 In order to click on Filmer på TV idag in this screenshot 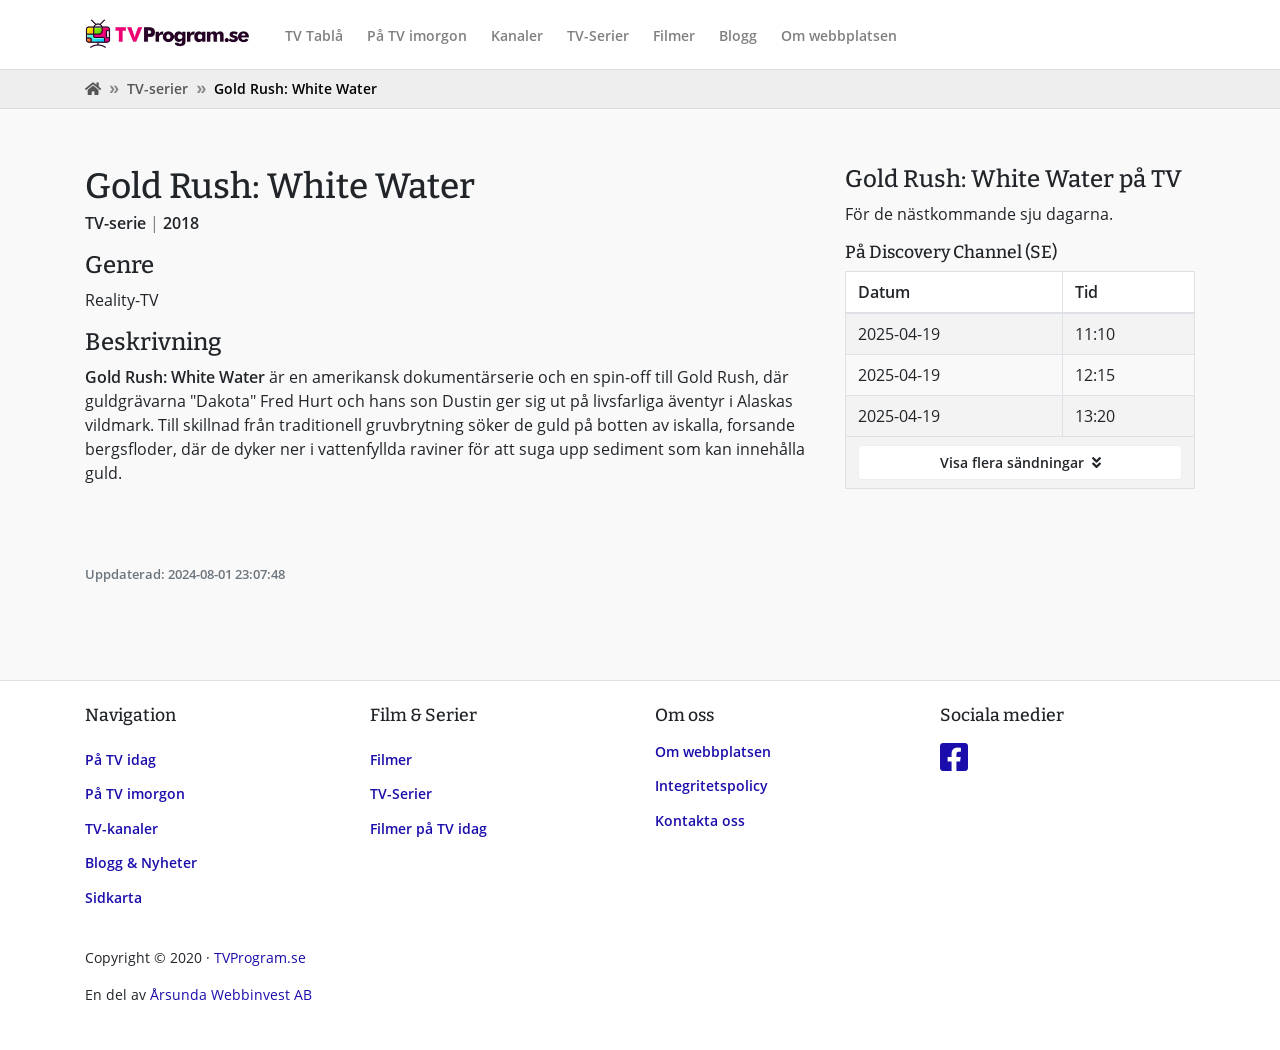, I will do `click(428, 828)`.